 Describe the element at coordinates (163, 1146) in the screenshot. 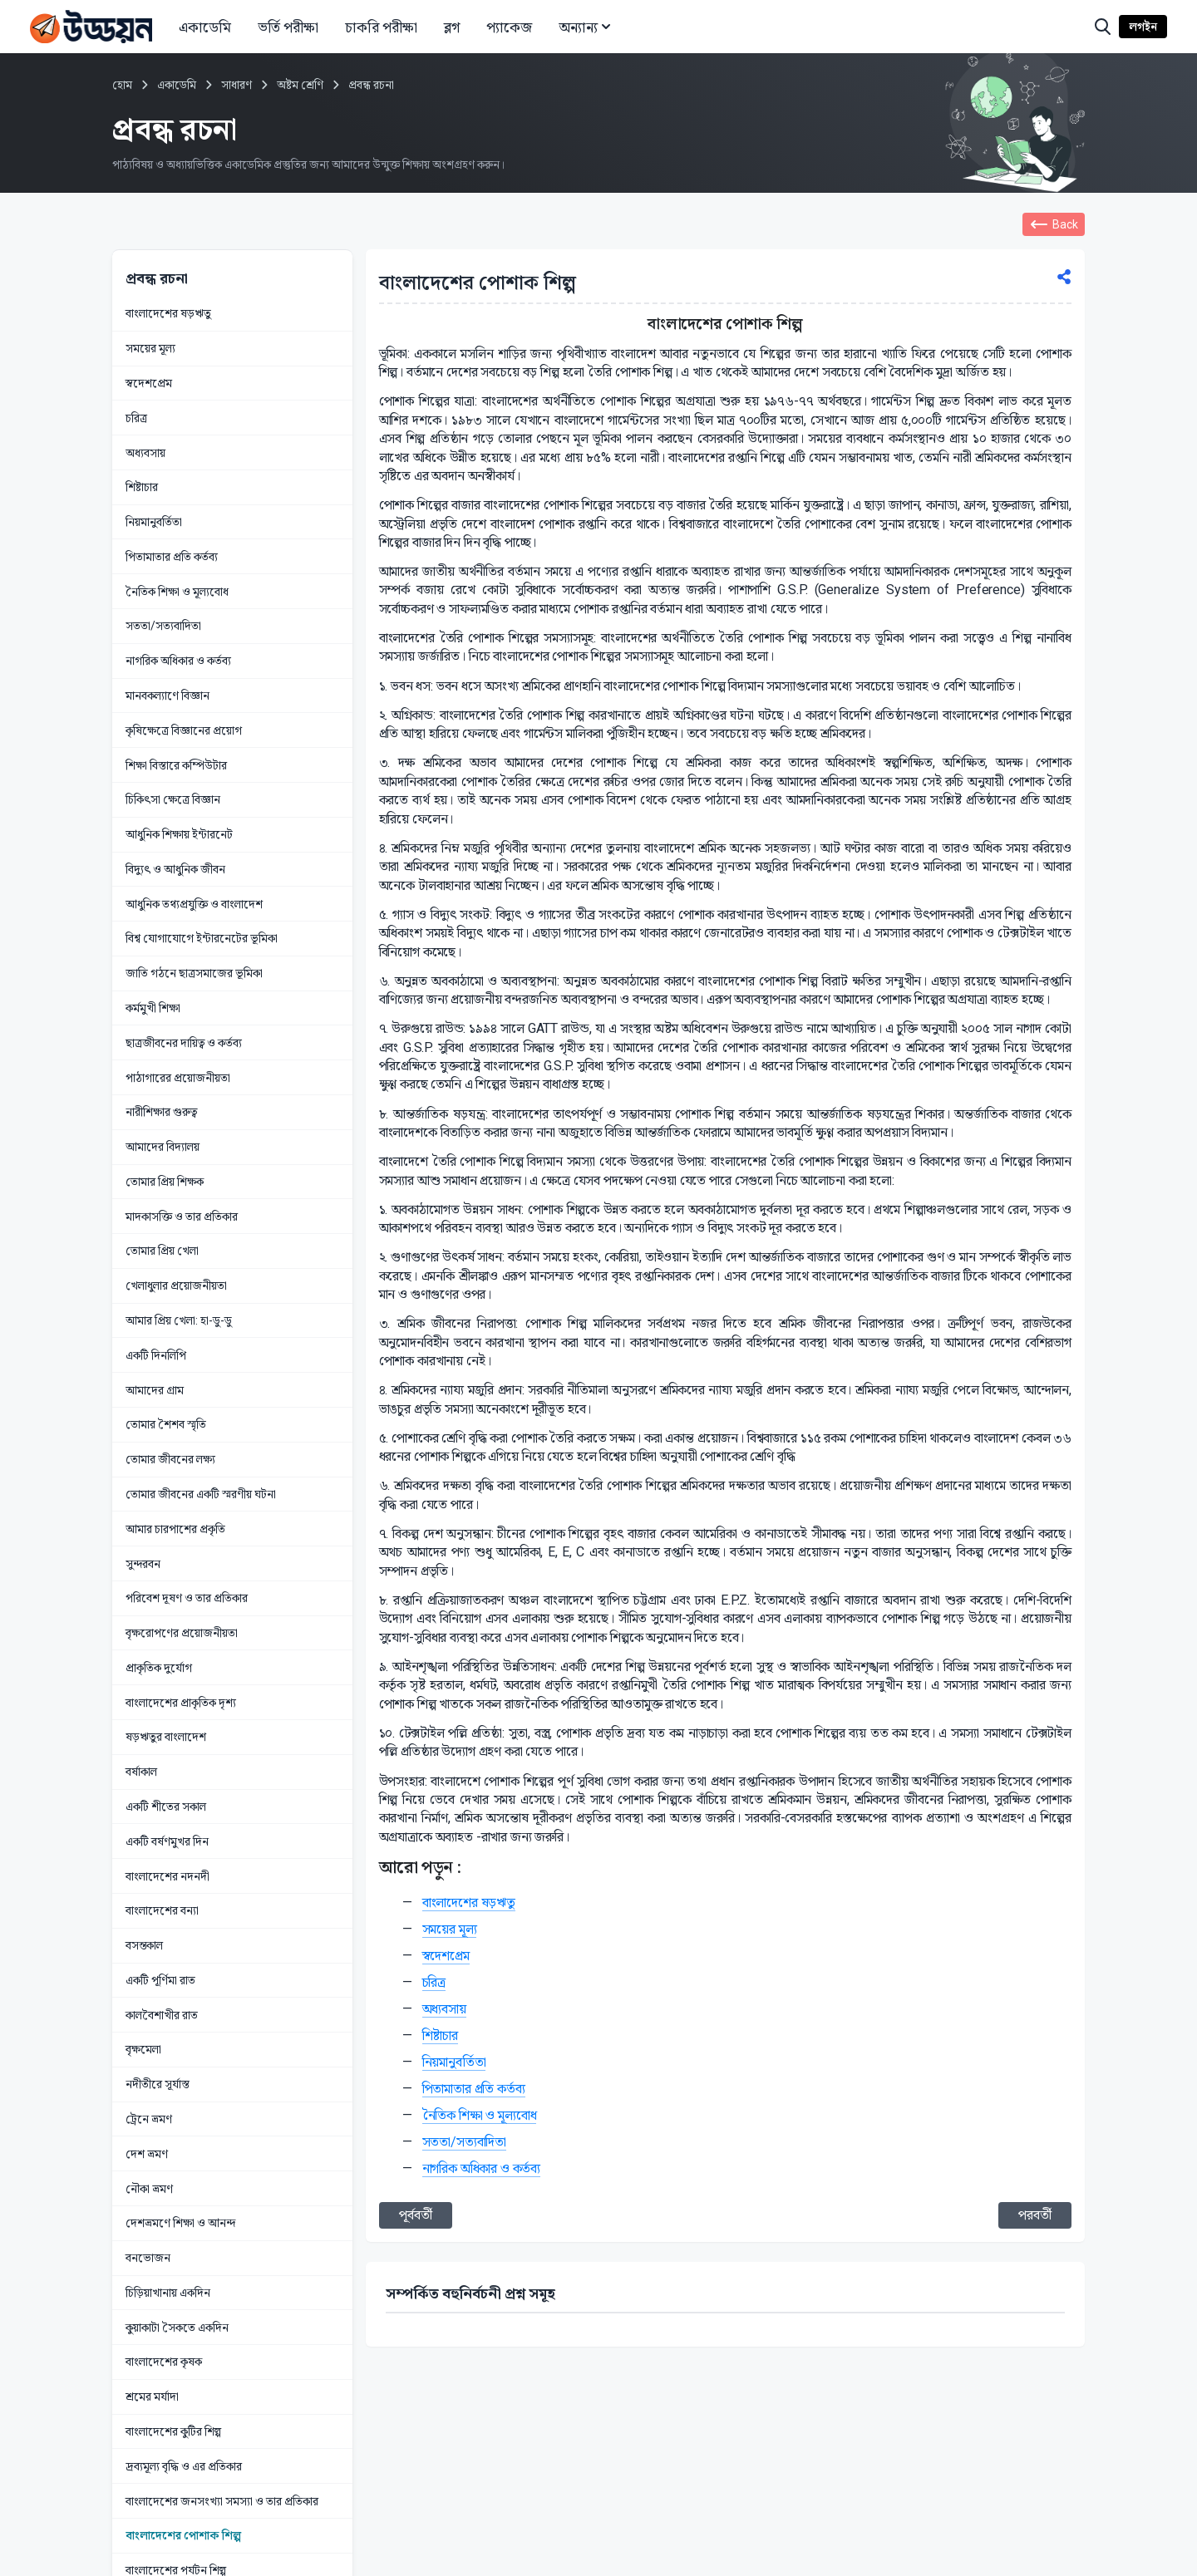

I see `আমাদের বিদ্যালয়` at that location.